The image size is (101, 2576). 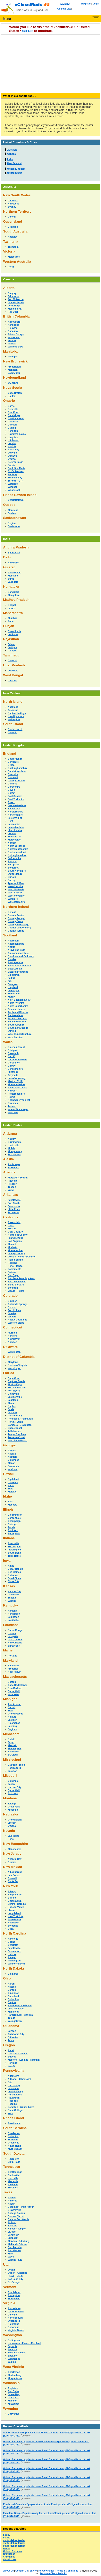 What do you see at coordinates (14, 719) in the screenshot?
I see `Wellington` at bounding box center [14, 719].